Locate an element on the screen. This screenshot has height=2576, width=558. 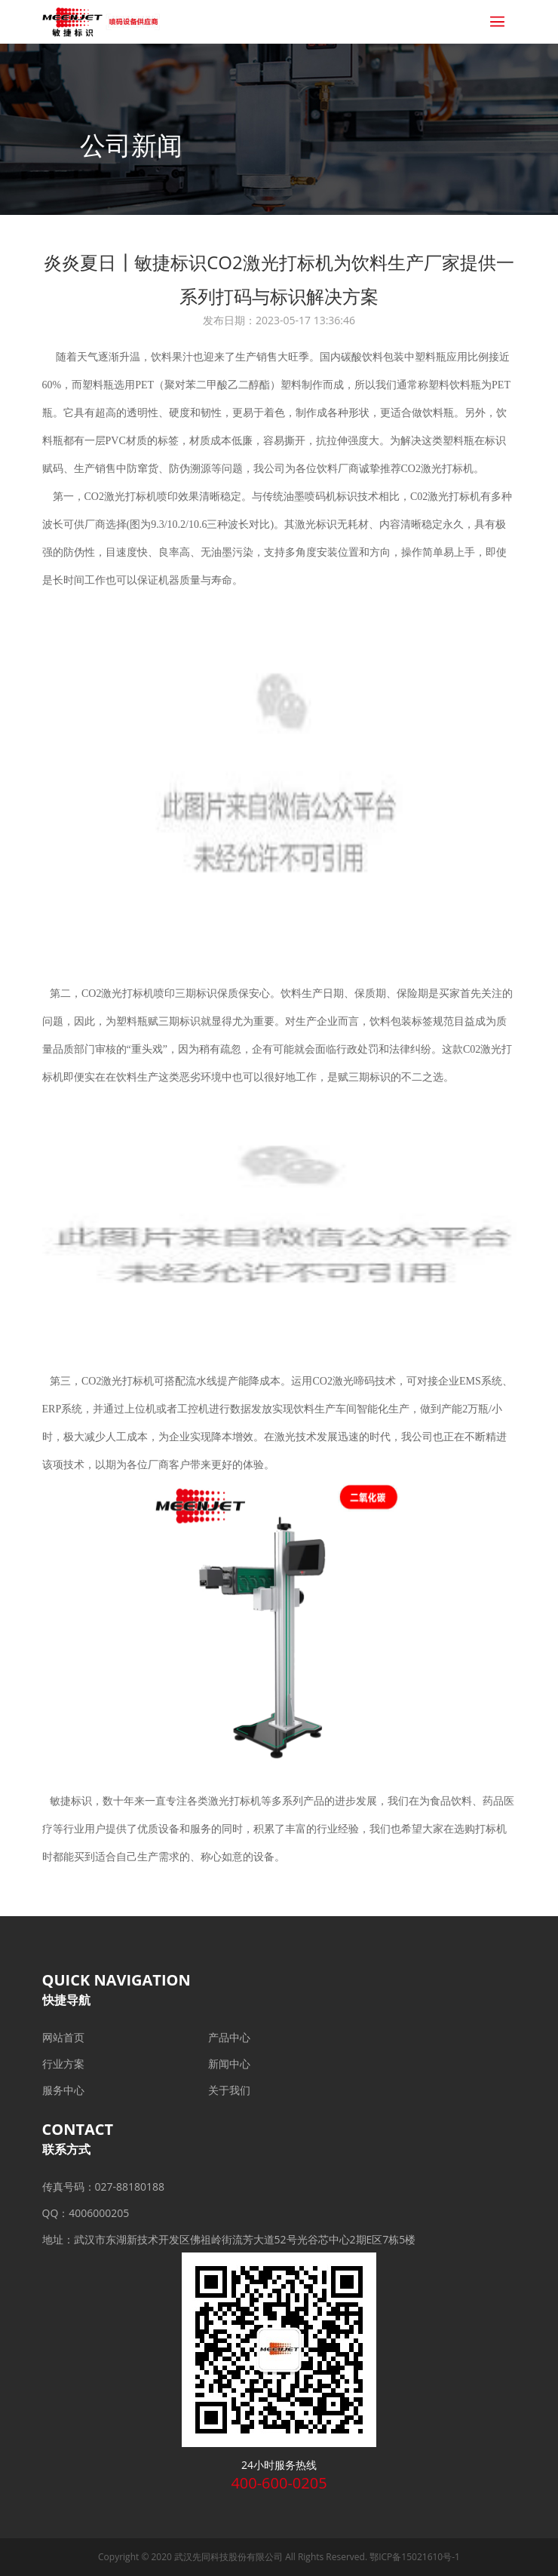
关于我们 is located at coordinates (229, 2090).